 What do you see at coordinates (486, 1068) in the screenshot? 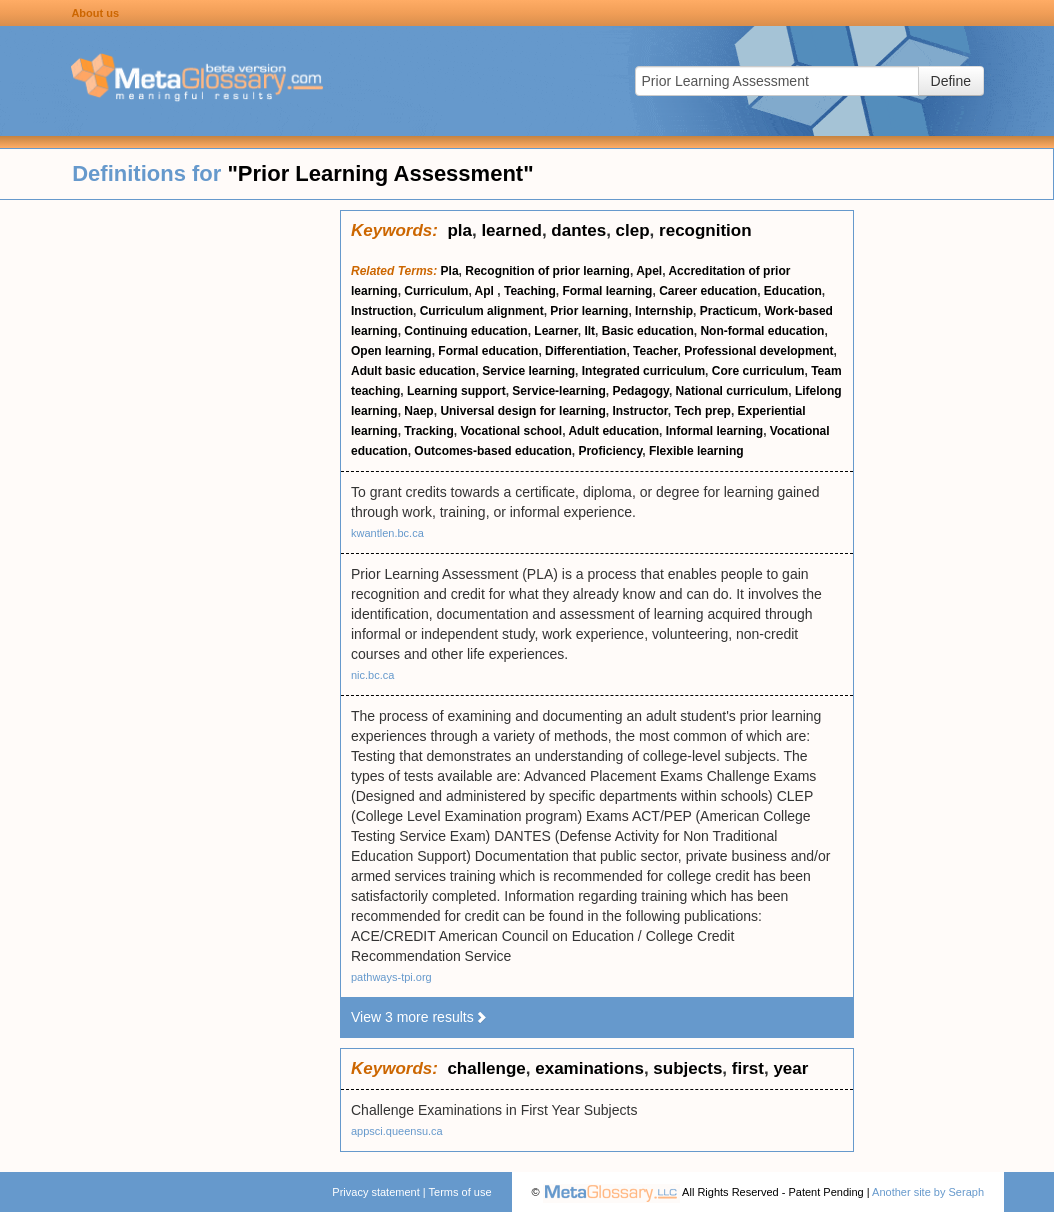
I see `challenge` at bounding box center [486, 1068].